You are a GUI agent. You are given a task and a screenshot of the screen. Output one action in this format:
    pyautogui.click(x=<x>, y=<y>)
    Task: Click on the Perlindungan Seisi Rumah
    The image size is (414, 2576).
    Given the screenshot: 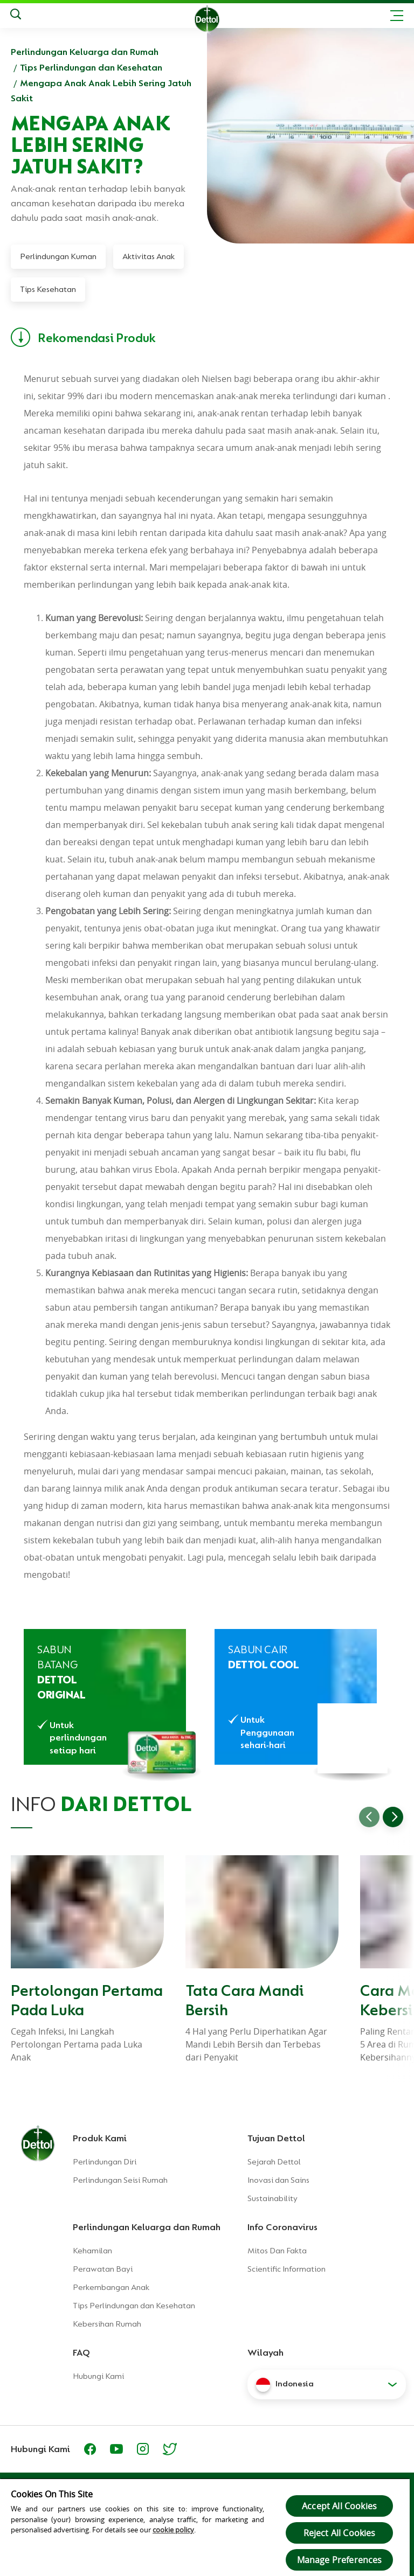 What is the action you would take?
    pyautogui.click(x=120, y=2180)
    